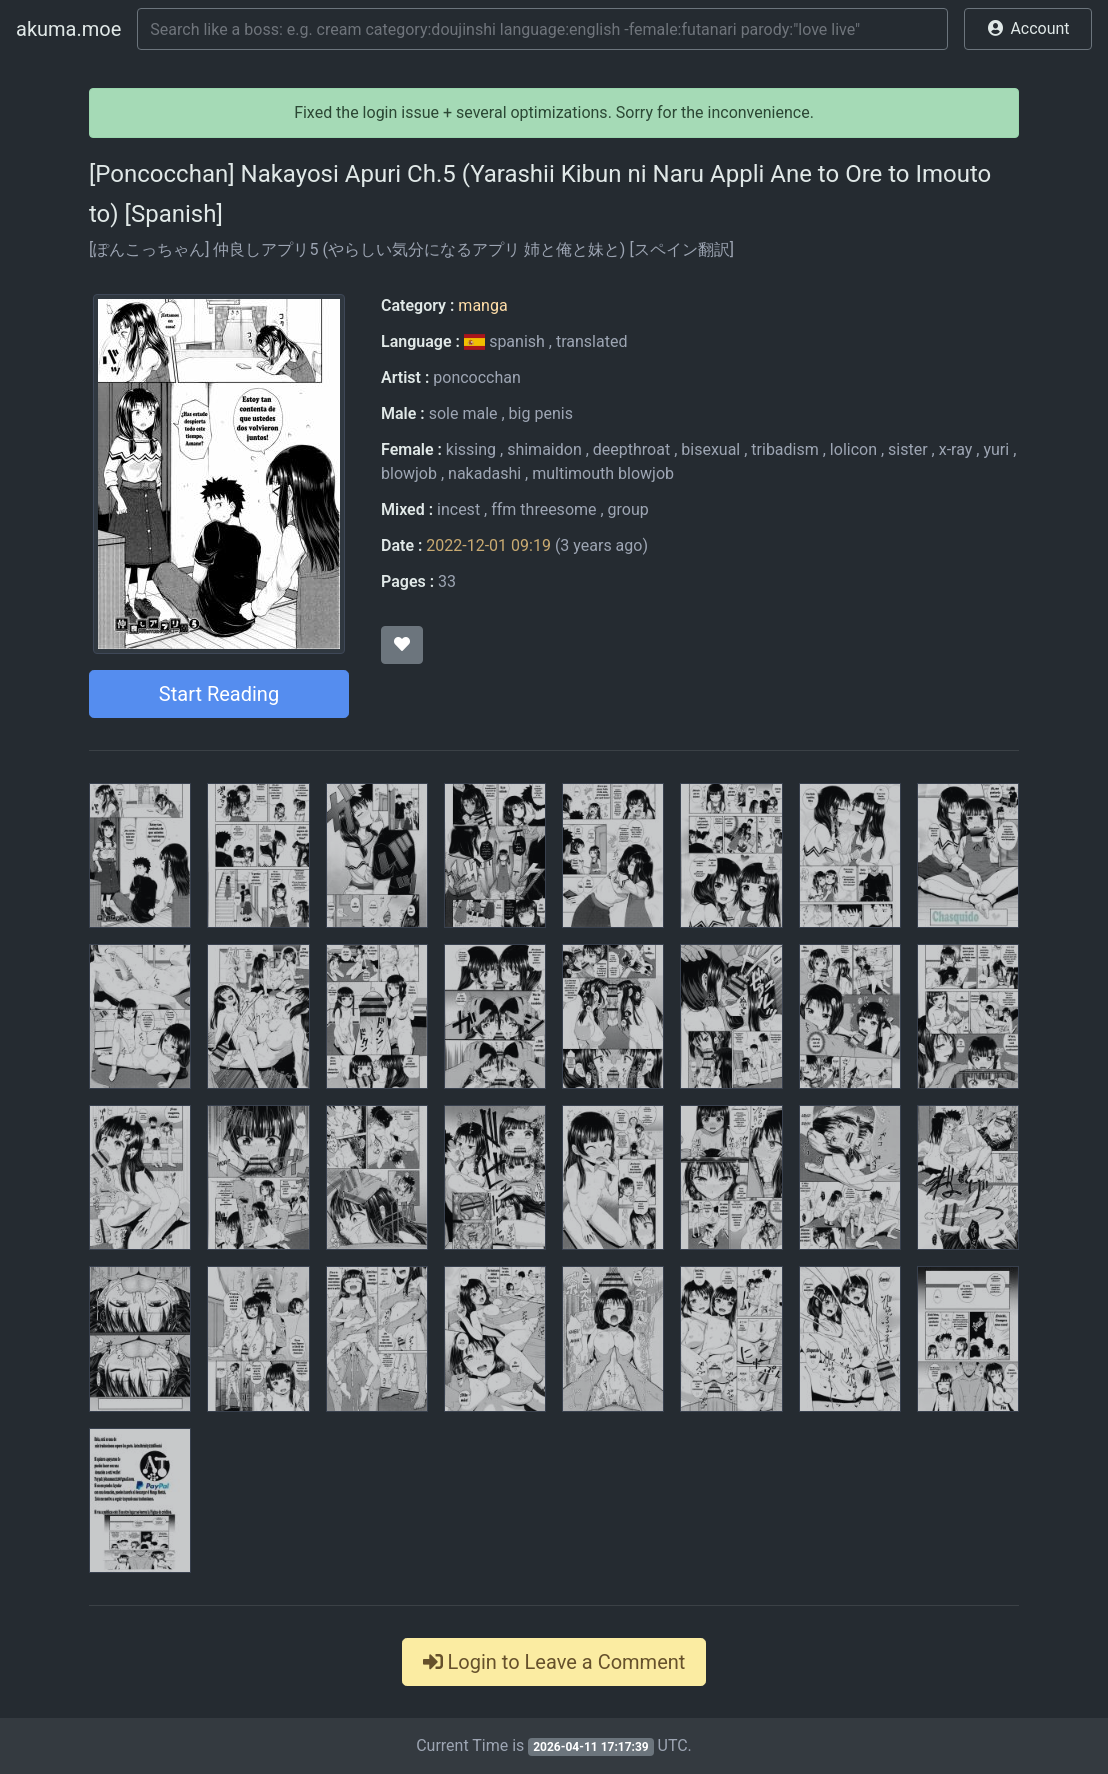 This screenshot has height=1774, width=1108. Describe the element at coordinates (628, 509) in the screenshot. I see `group` at that location.